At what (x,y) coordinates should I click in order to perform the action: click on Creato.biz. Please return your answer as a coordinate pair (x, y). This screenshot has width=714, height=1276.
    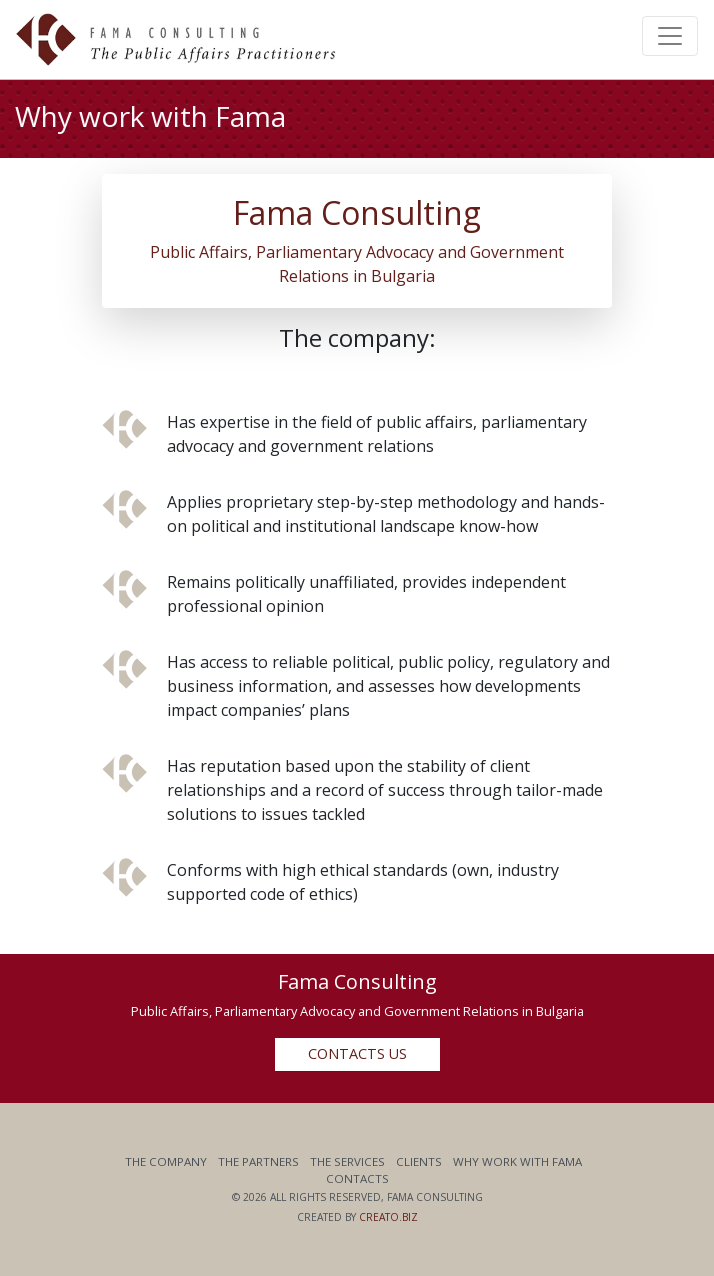
    Looking at the image, I should click on (388, 1217).